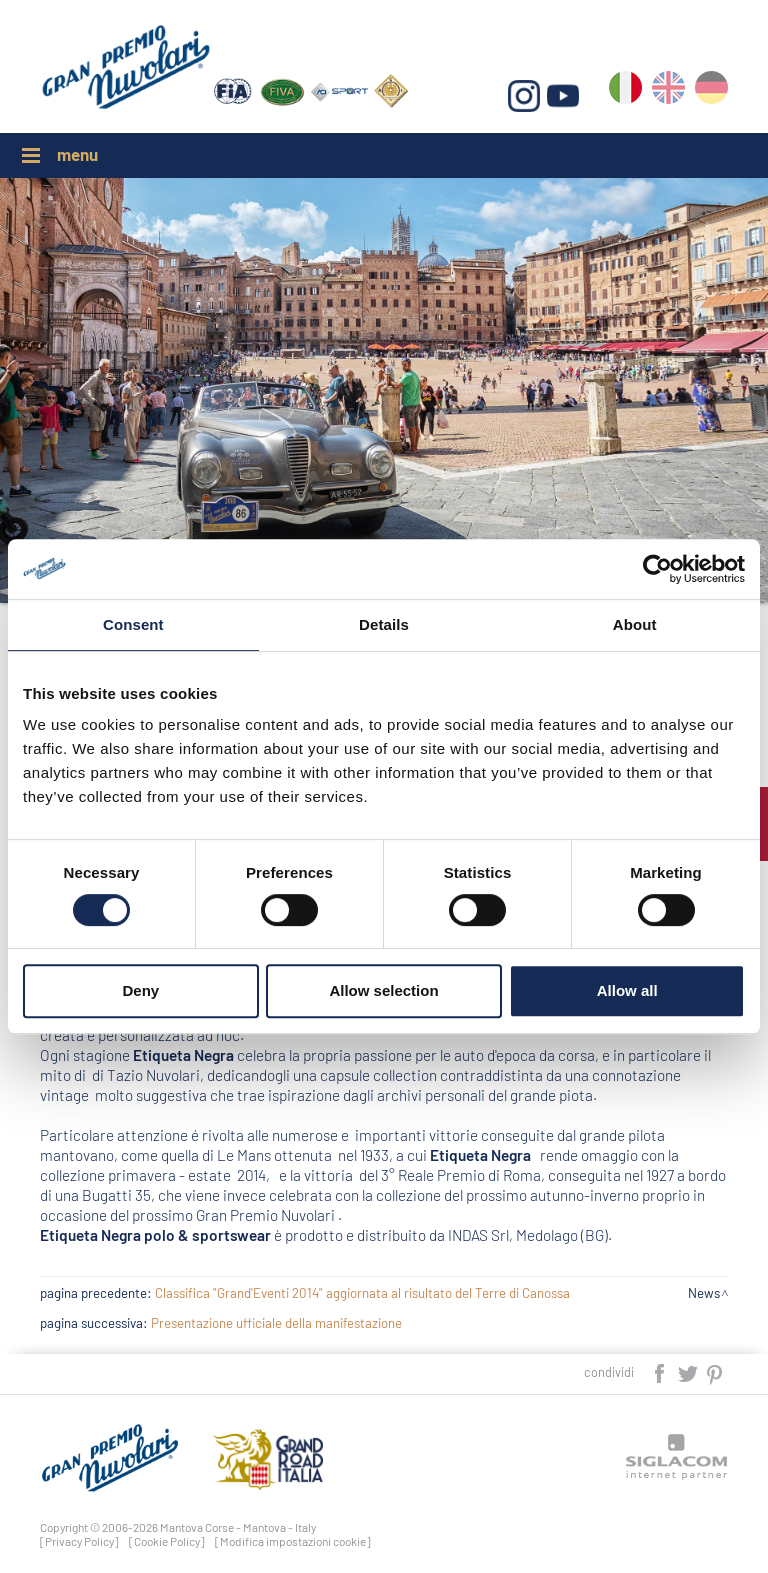 The width and height of the screenshot is (768, 1573). I want to click on en, so click(668, 91).